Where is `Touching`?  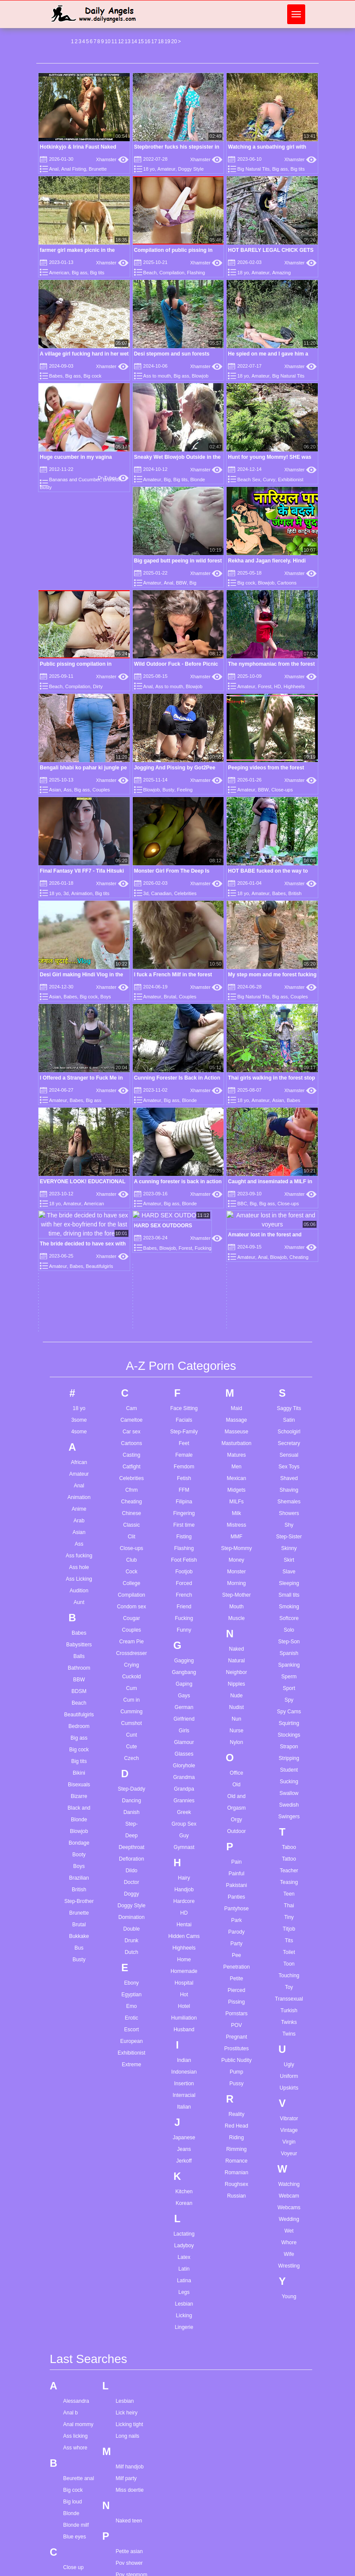 Touching is located at coordinates (288, 1573).